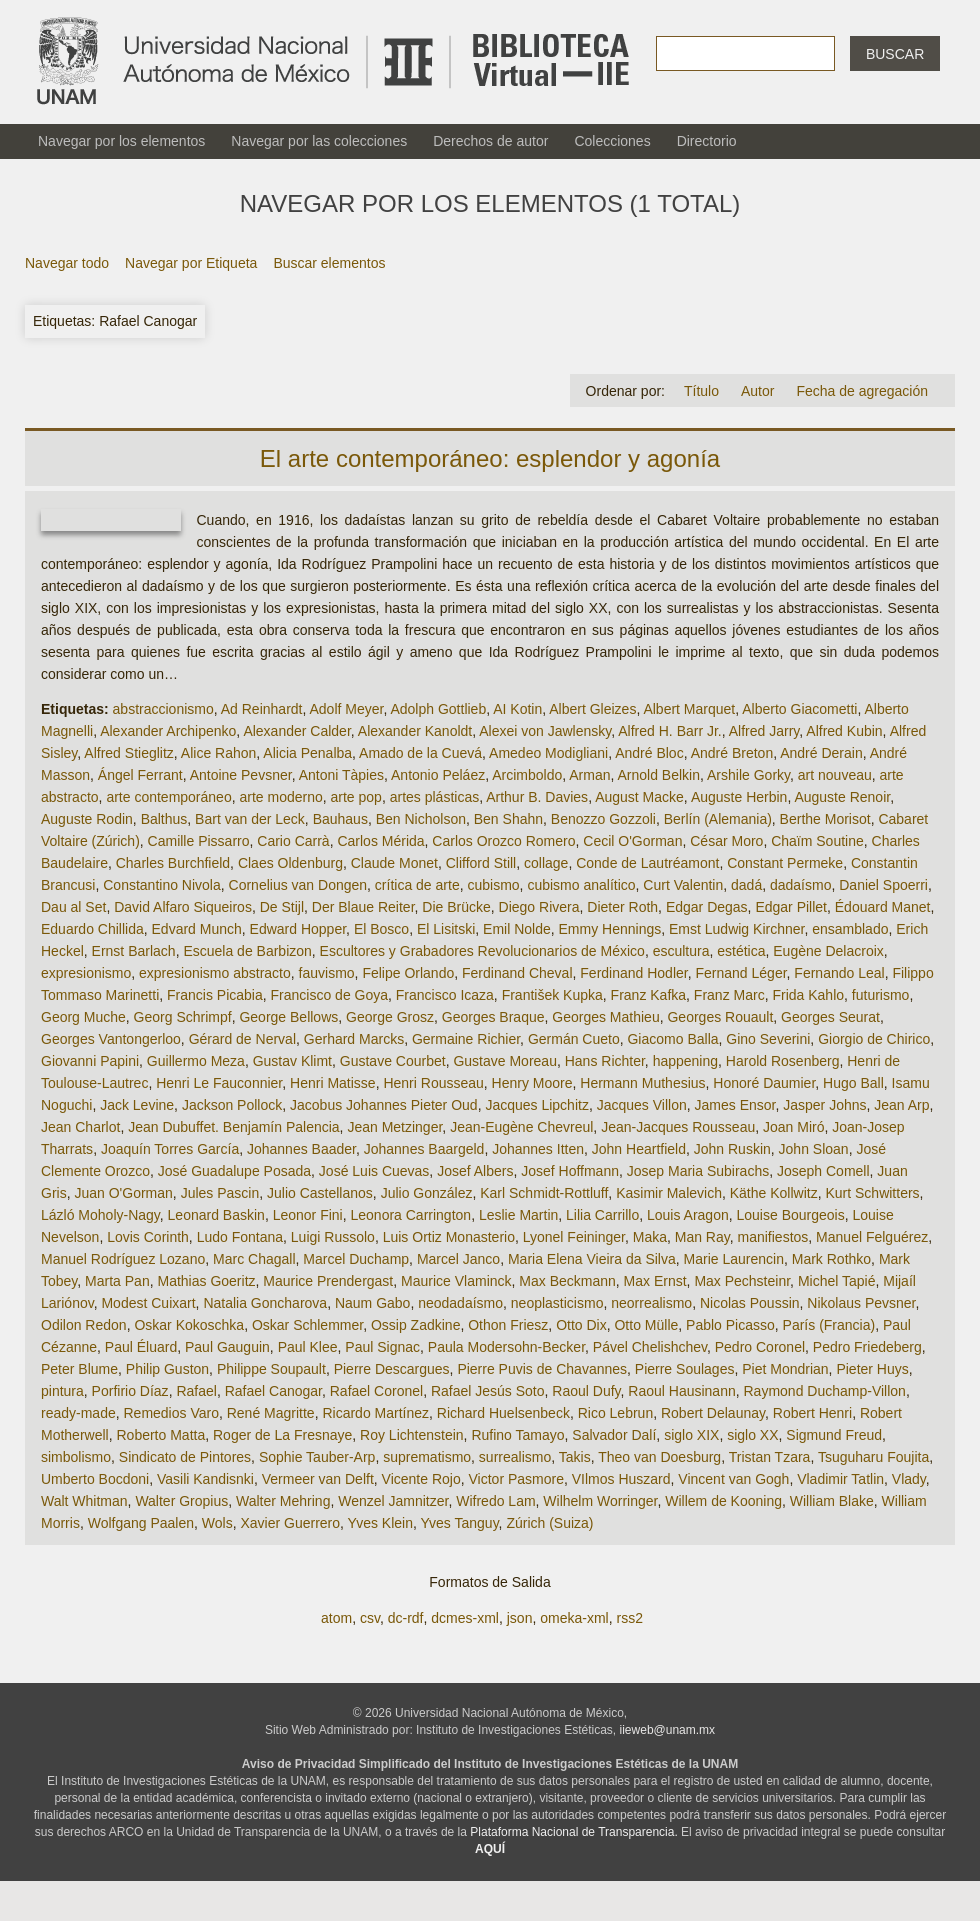 This screenshot has height=1921, width=980. Describe the element at coordinates (460, 1303) in the screenshot. I see `neodadaísmo` at that location.